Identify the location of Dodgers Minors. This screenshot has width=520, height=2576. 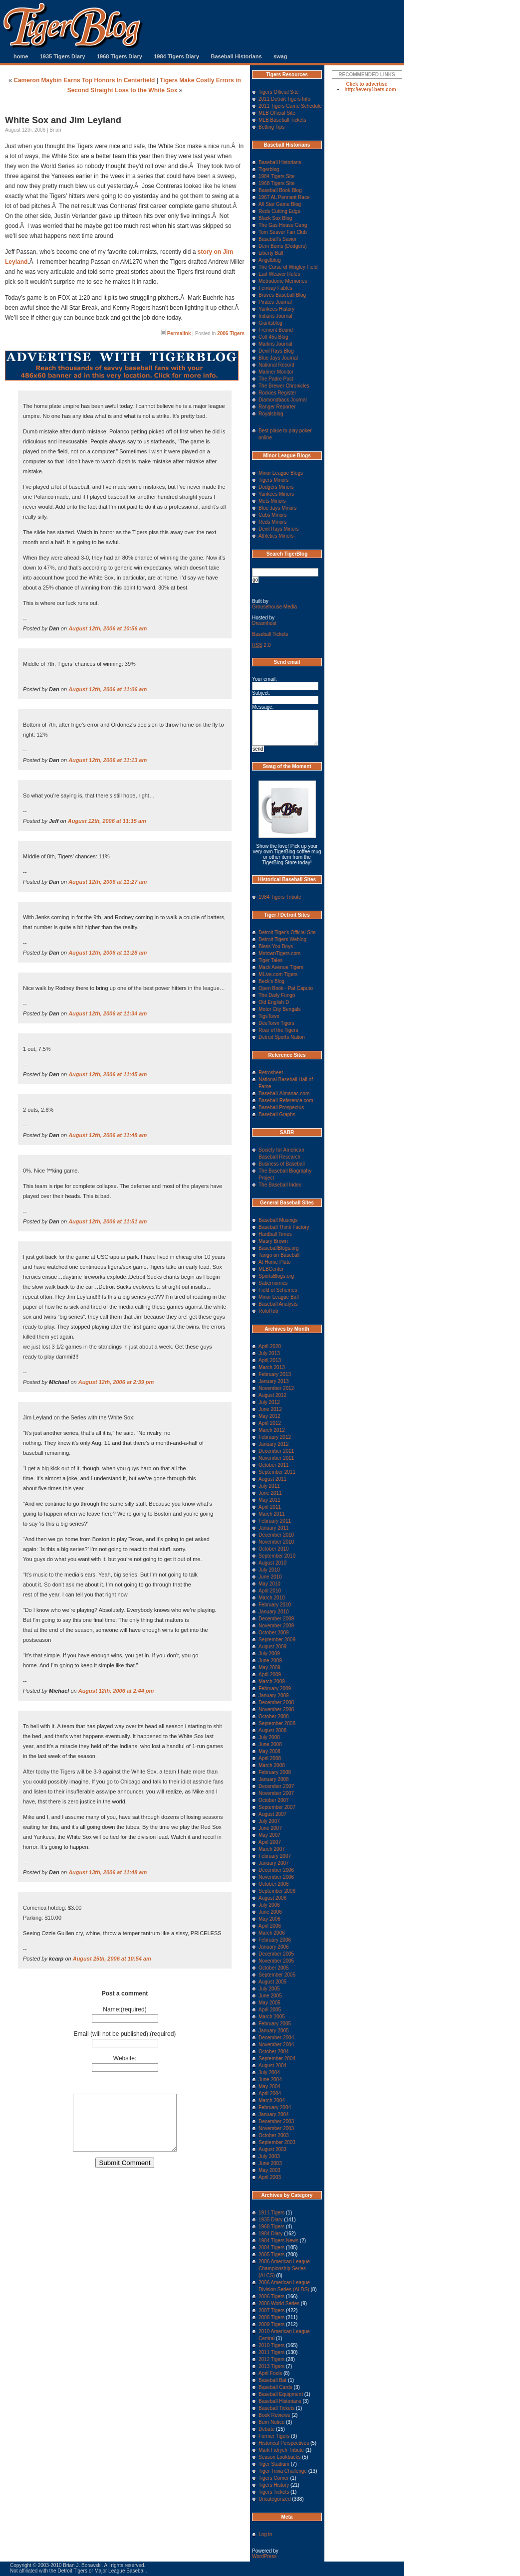
(276, 487).